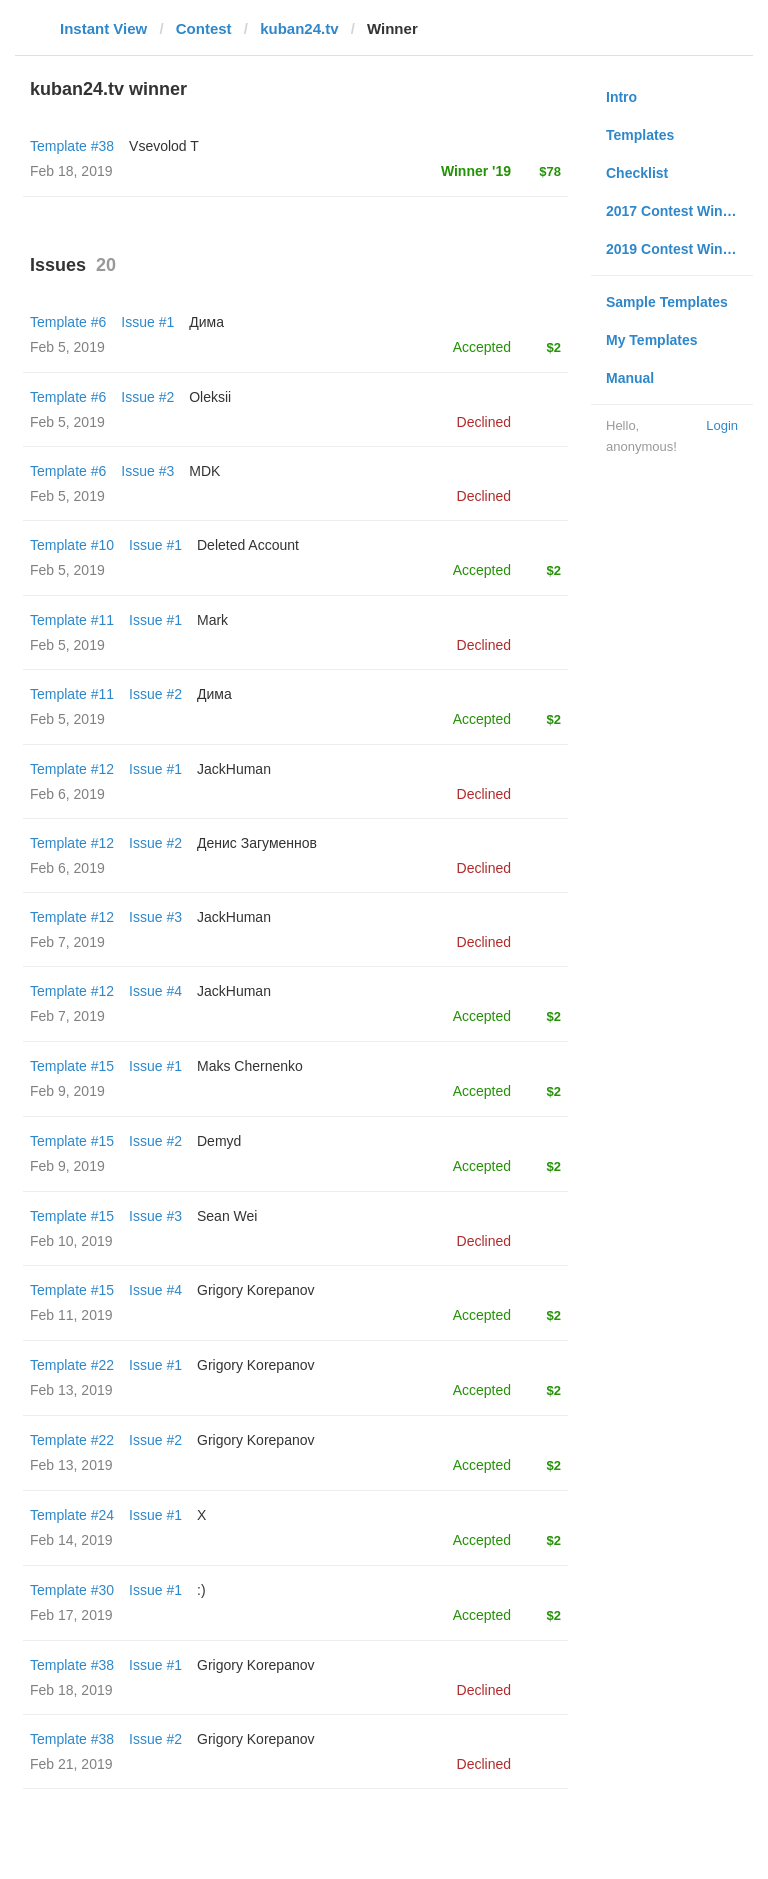  I want to click on Contest, so click(204, 28).